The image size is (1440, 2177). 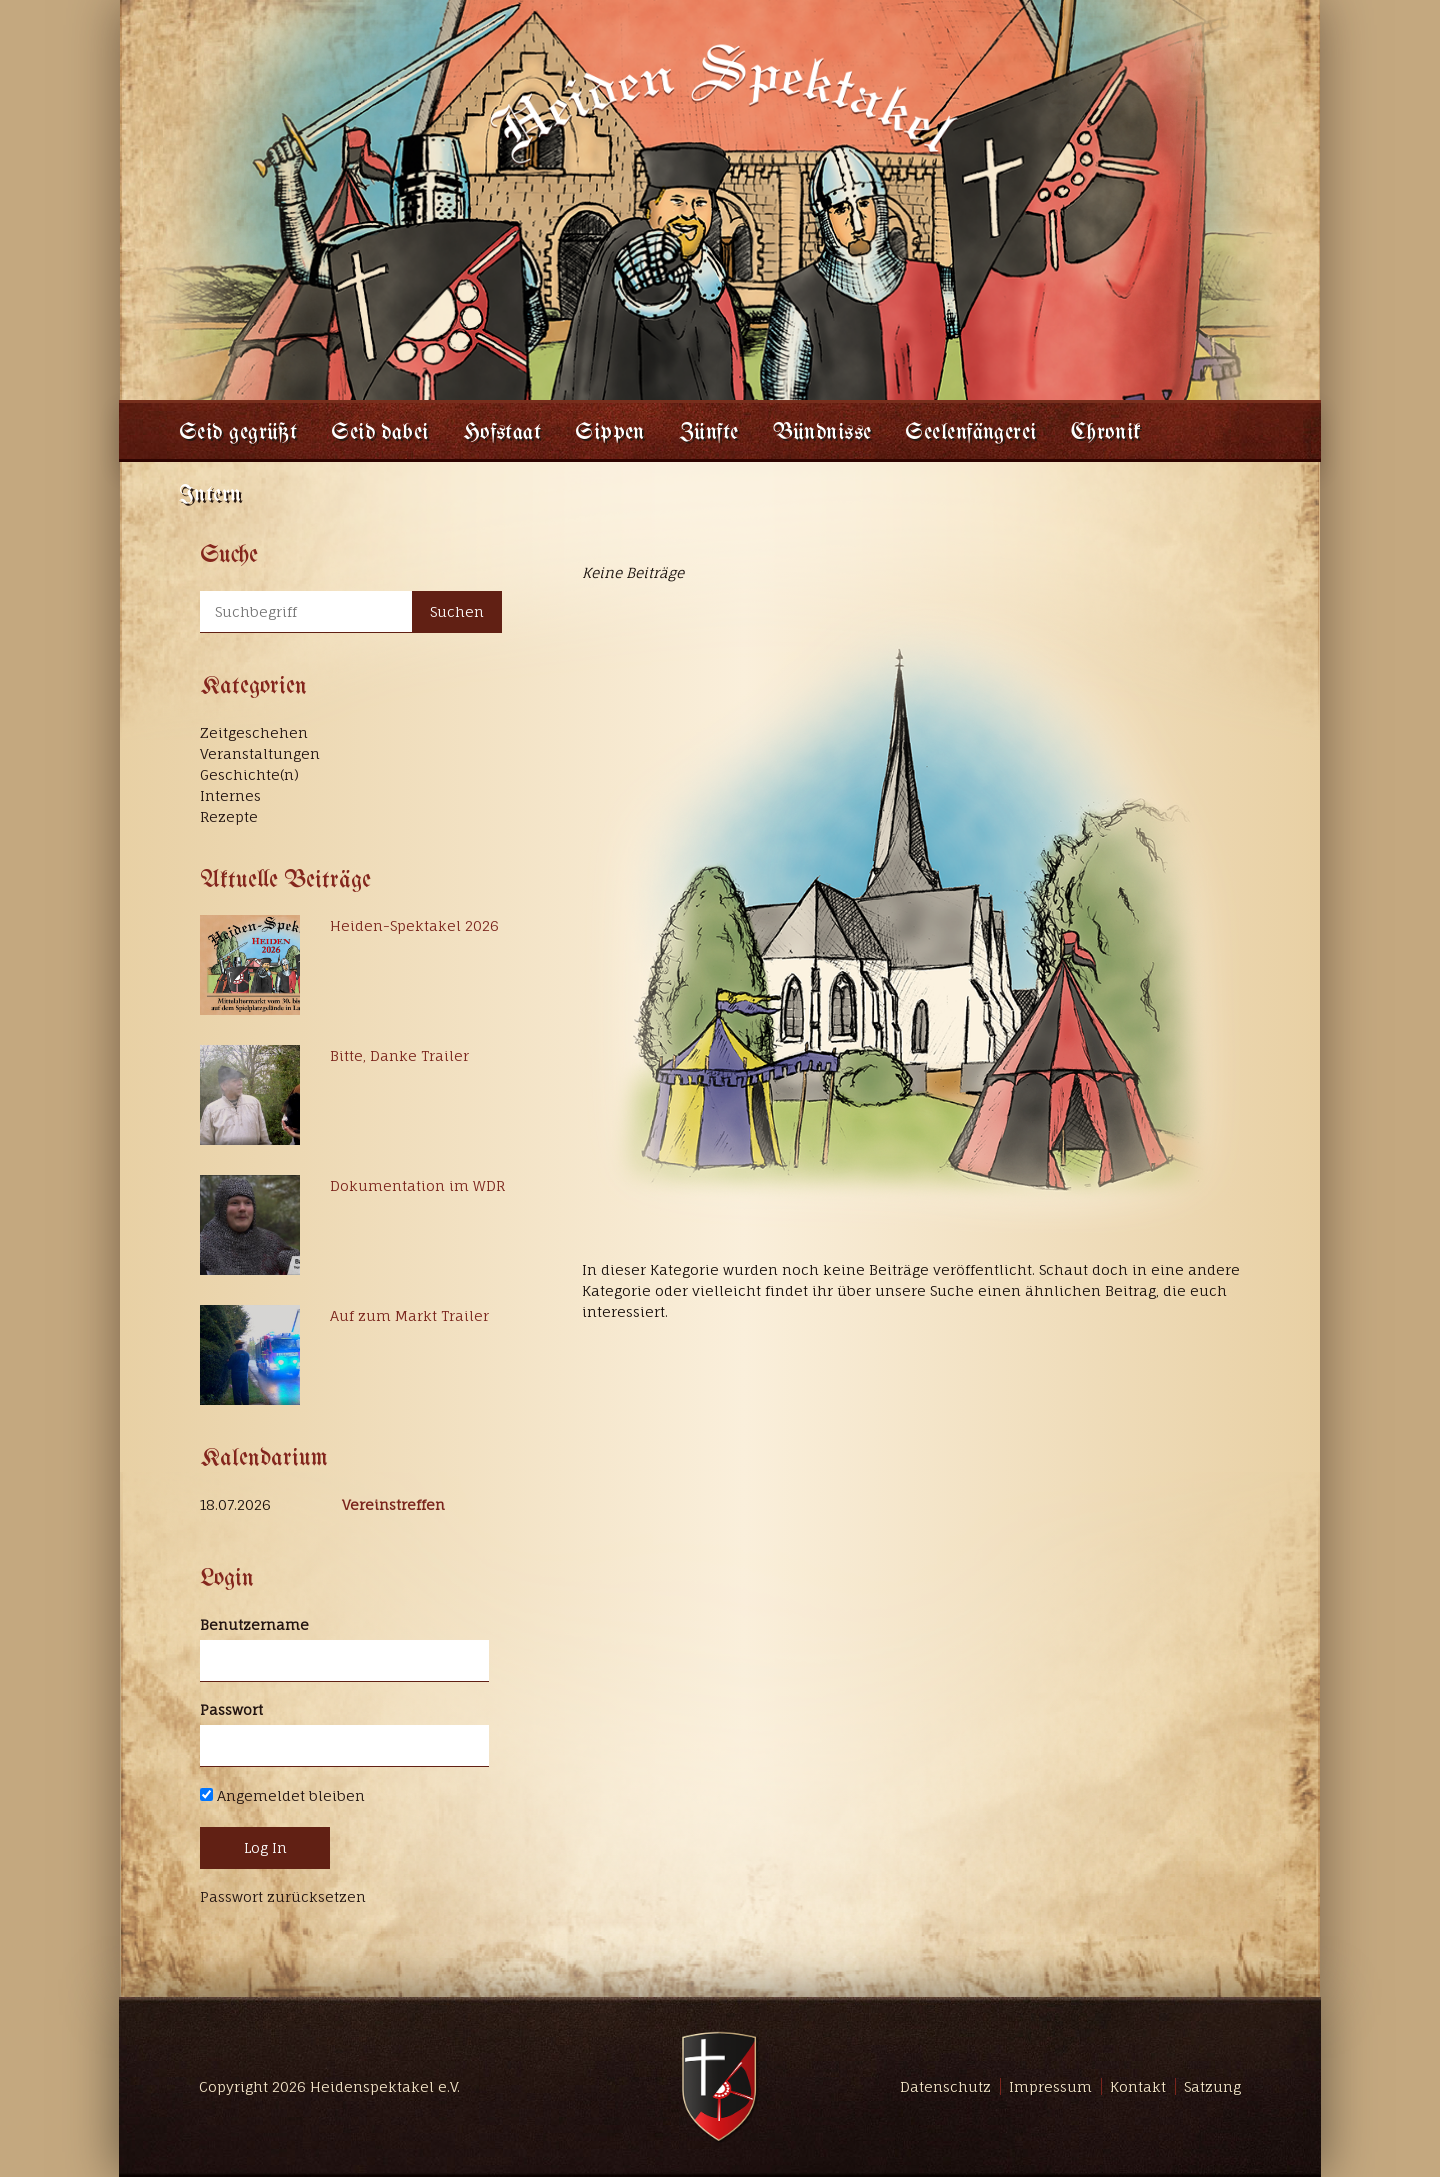 I want to click on Bitte, Danke Trailer, so click(x=399, y=1055).